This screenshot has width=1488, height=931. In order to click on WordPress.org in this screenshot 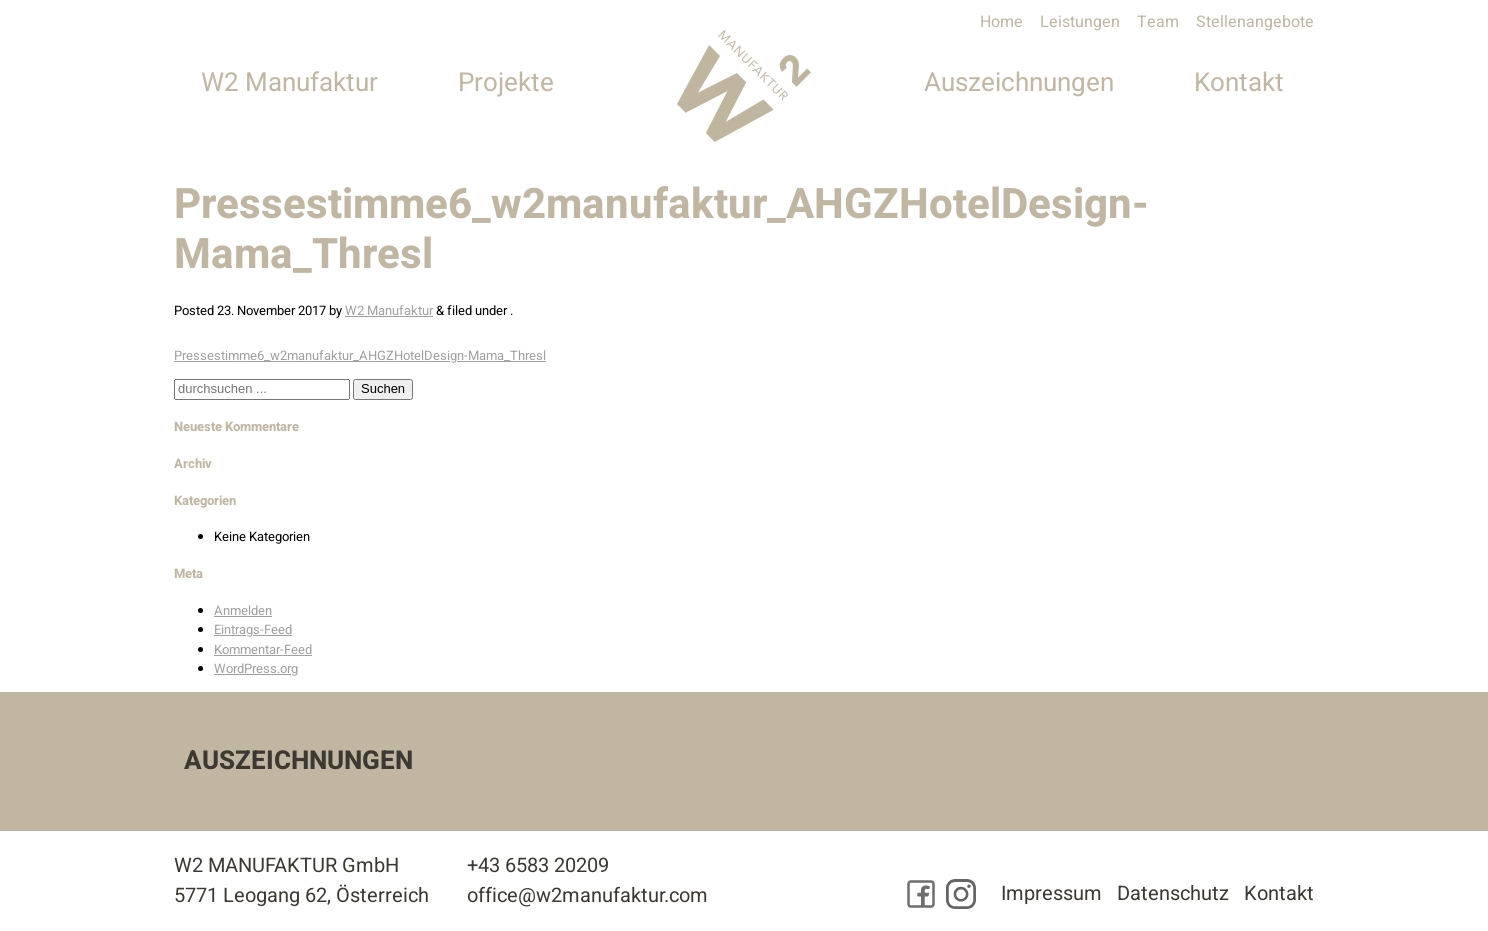, I will do `click(256, 668)`.